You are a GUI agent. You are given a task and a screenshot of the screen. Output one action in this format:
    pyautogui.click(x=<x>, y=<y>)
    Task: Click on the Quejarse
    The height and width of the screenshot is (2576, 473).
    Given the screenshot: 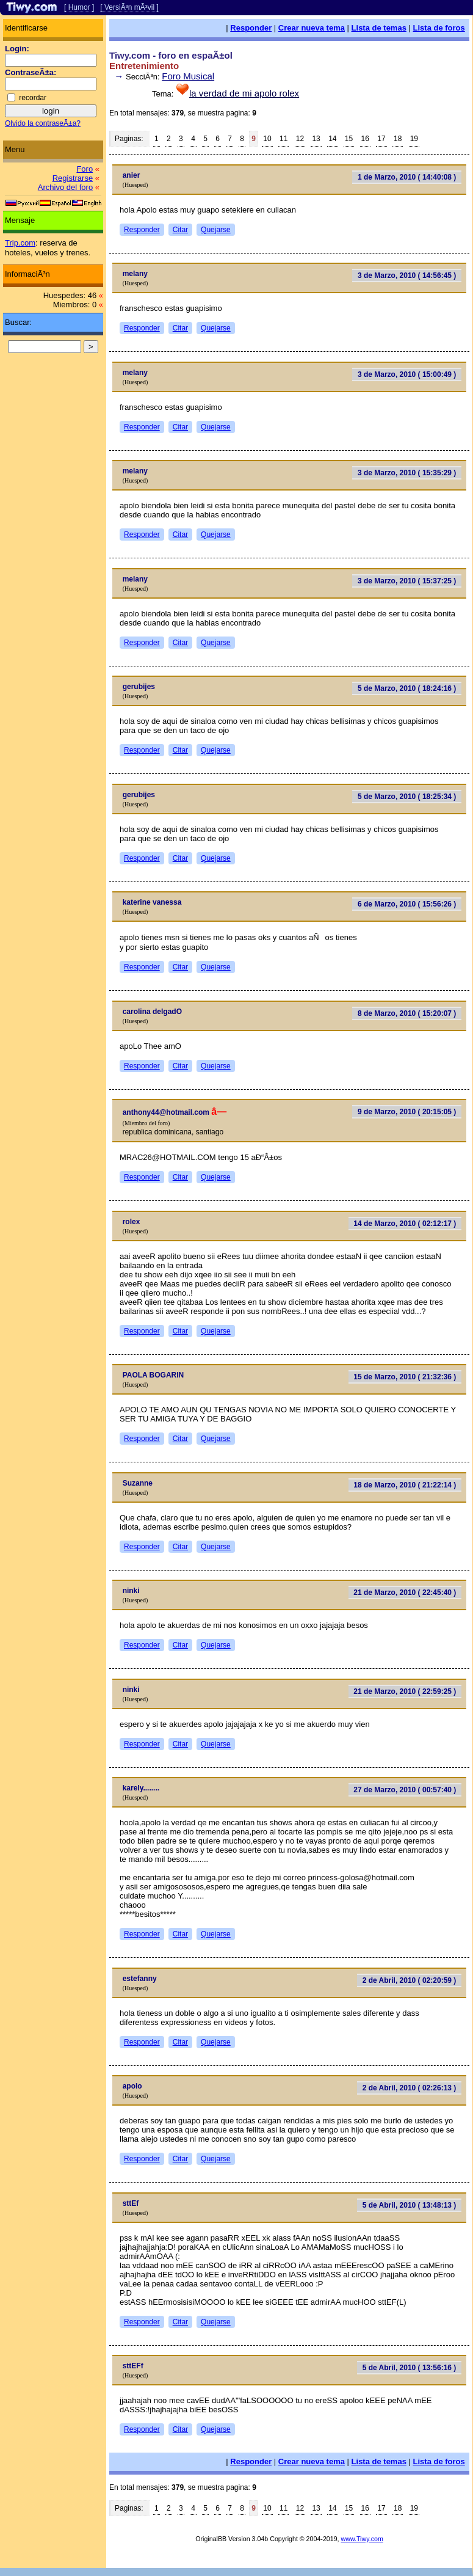 What is the action you would take?
    pyautogui.click(x=216, y=229)
    